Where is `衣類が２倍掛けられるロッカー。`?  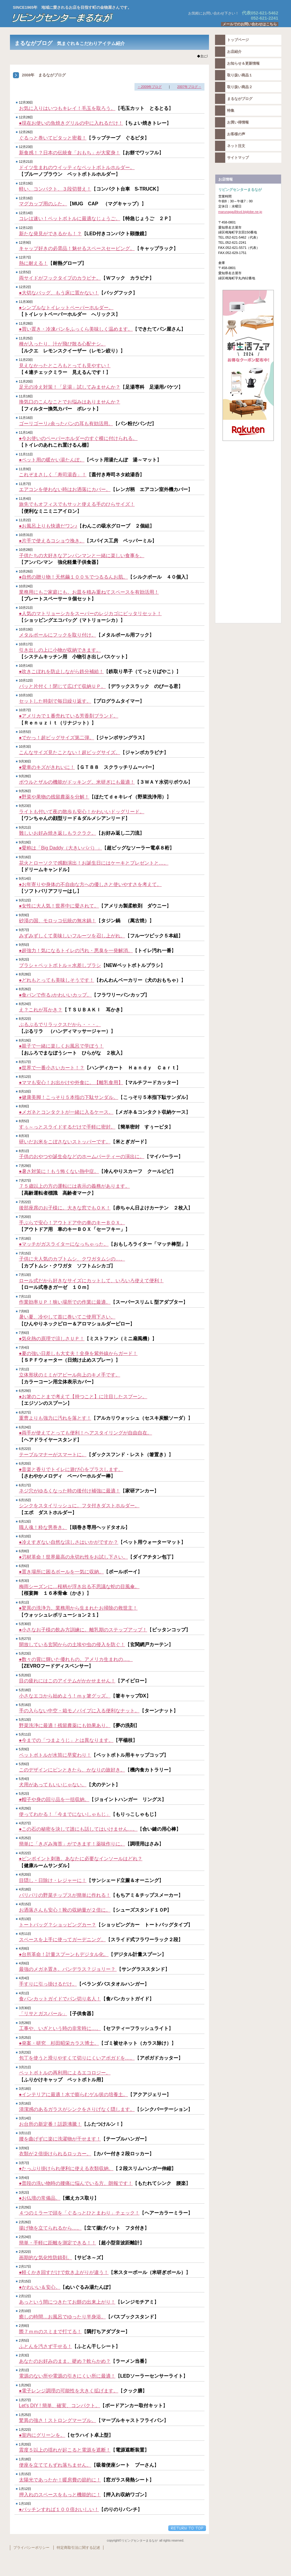 衣類が２倍掛けられるロッカー。 is located at coordinates (55, 2153).